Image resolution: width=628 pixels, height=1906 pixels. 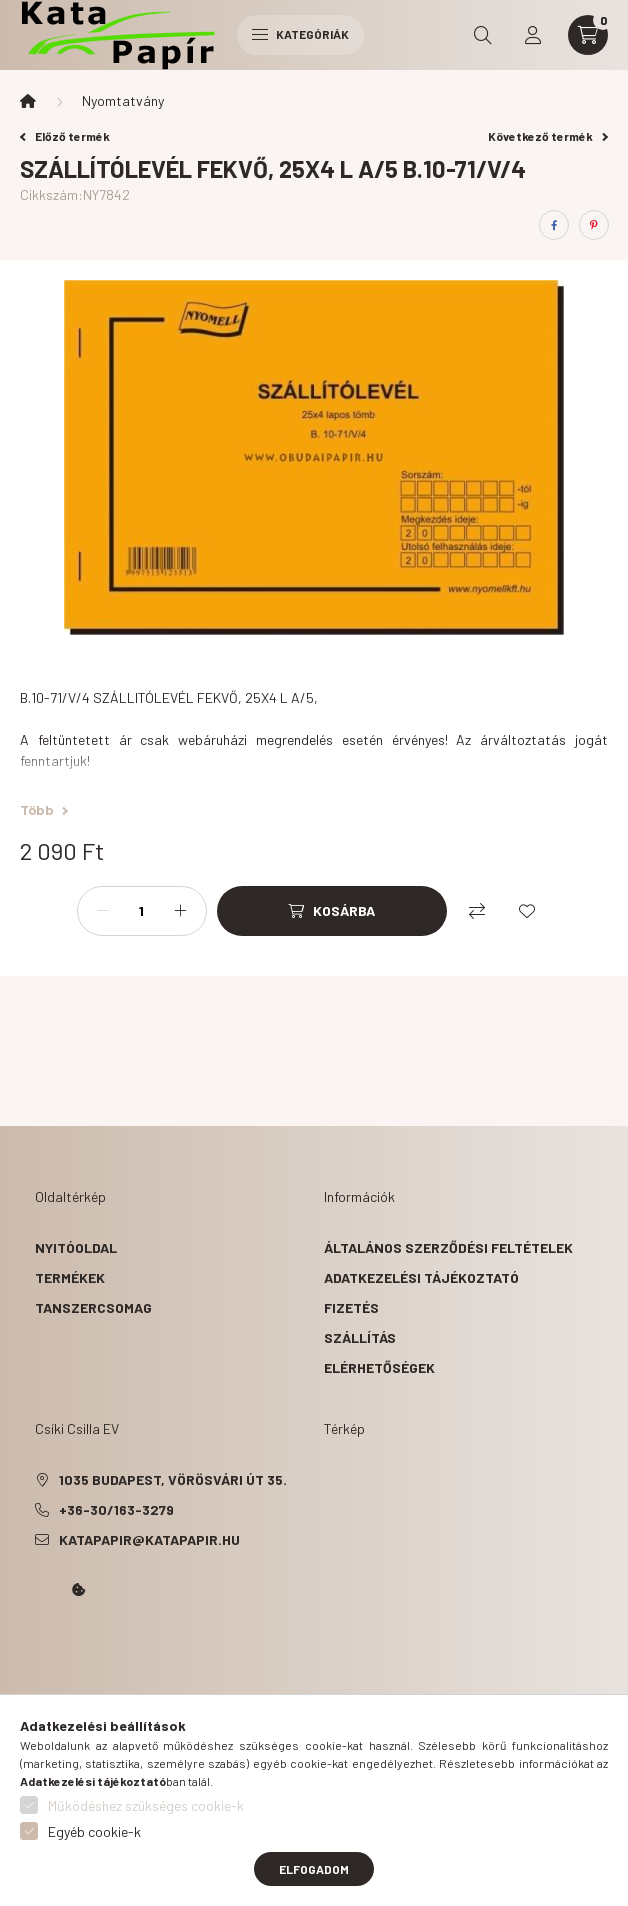 What do you see at coordinates (588, 35) in the screenshot?
I see `[cart button]` at bounding box center [588, 35].